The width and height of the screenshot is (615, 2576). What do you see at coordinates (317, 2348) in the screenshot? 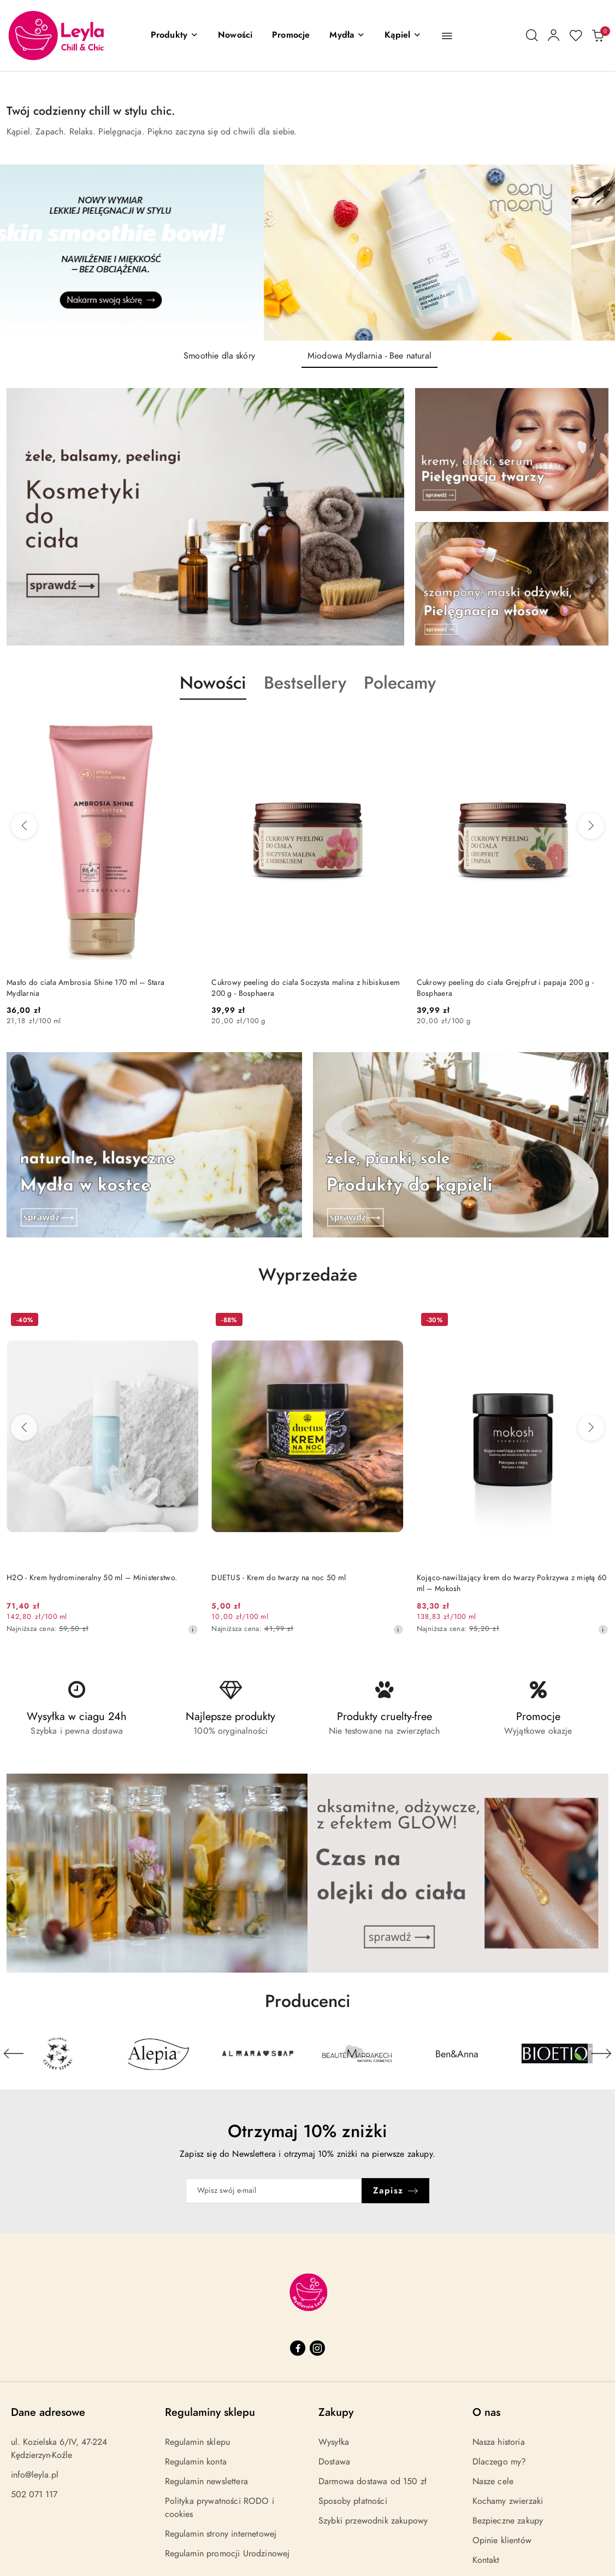
I see `[Instagram]` at bounding box center [317, 2348].